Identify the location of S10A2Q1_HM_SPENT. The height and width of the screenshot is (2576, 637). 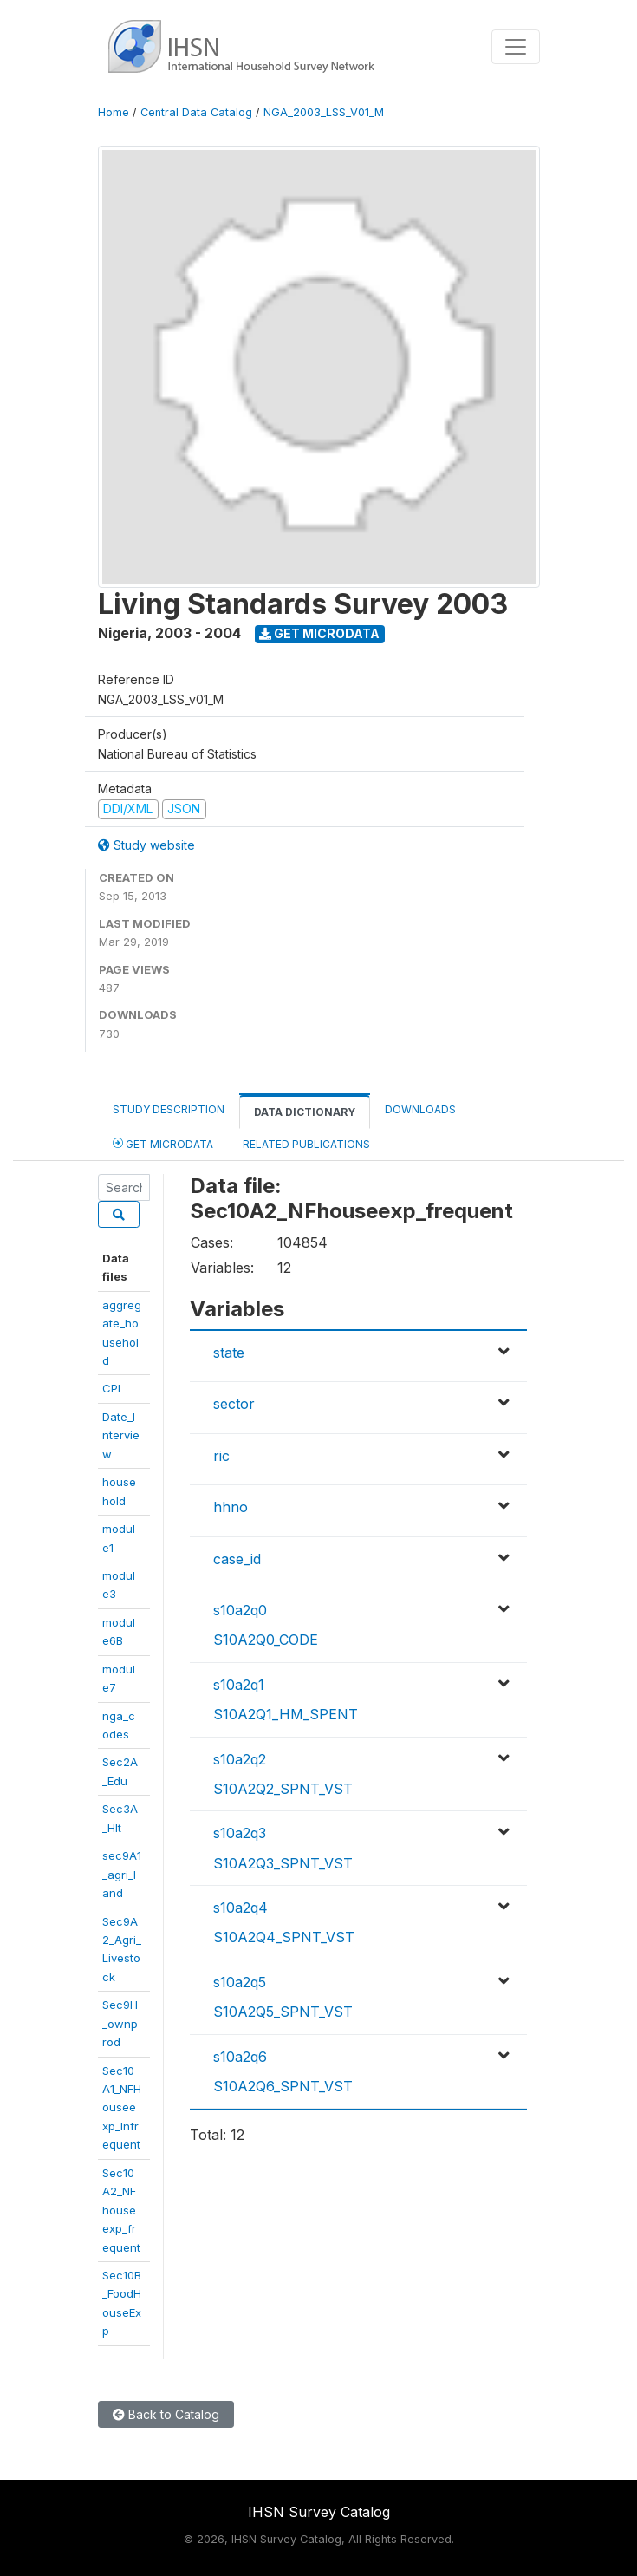
(285, 1714).